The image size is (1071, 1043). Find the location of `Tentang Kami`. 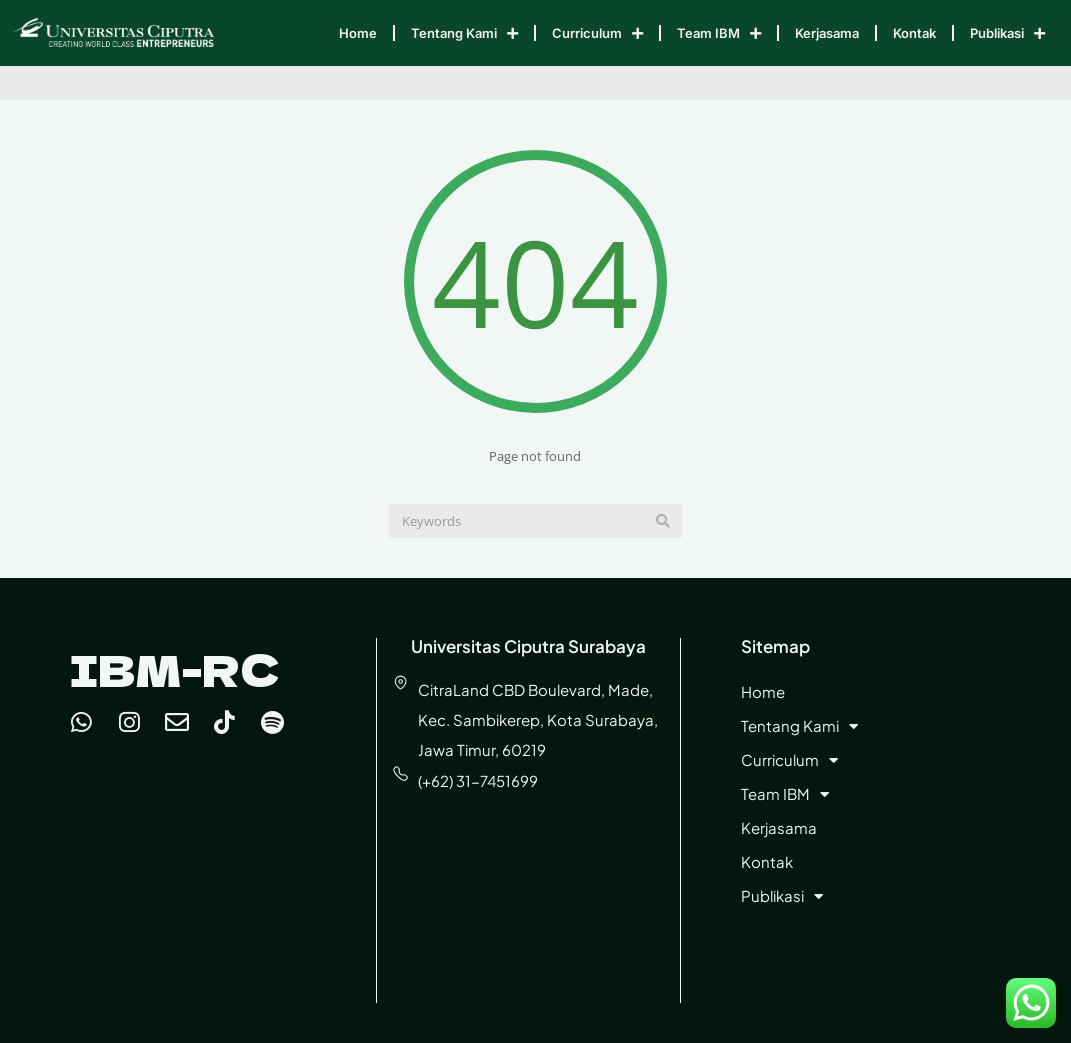

Tentang Kami is located at coordinates (464, 33).